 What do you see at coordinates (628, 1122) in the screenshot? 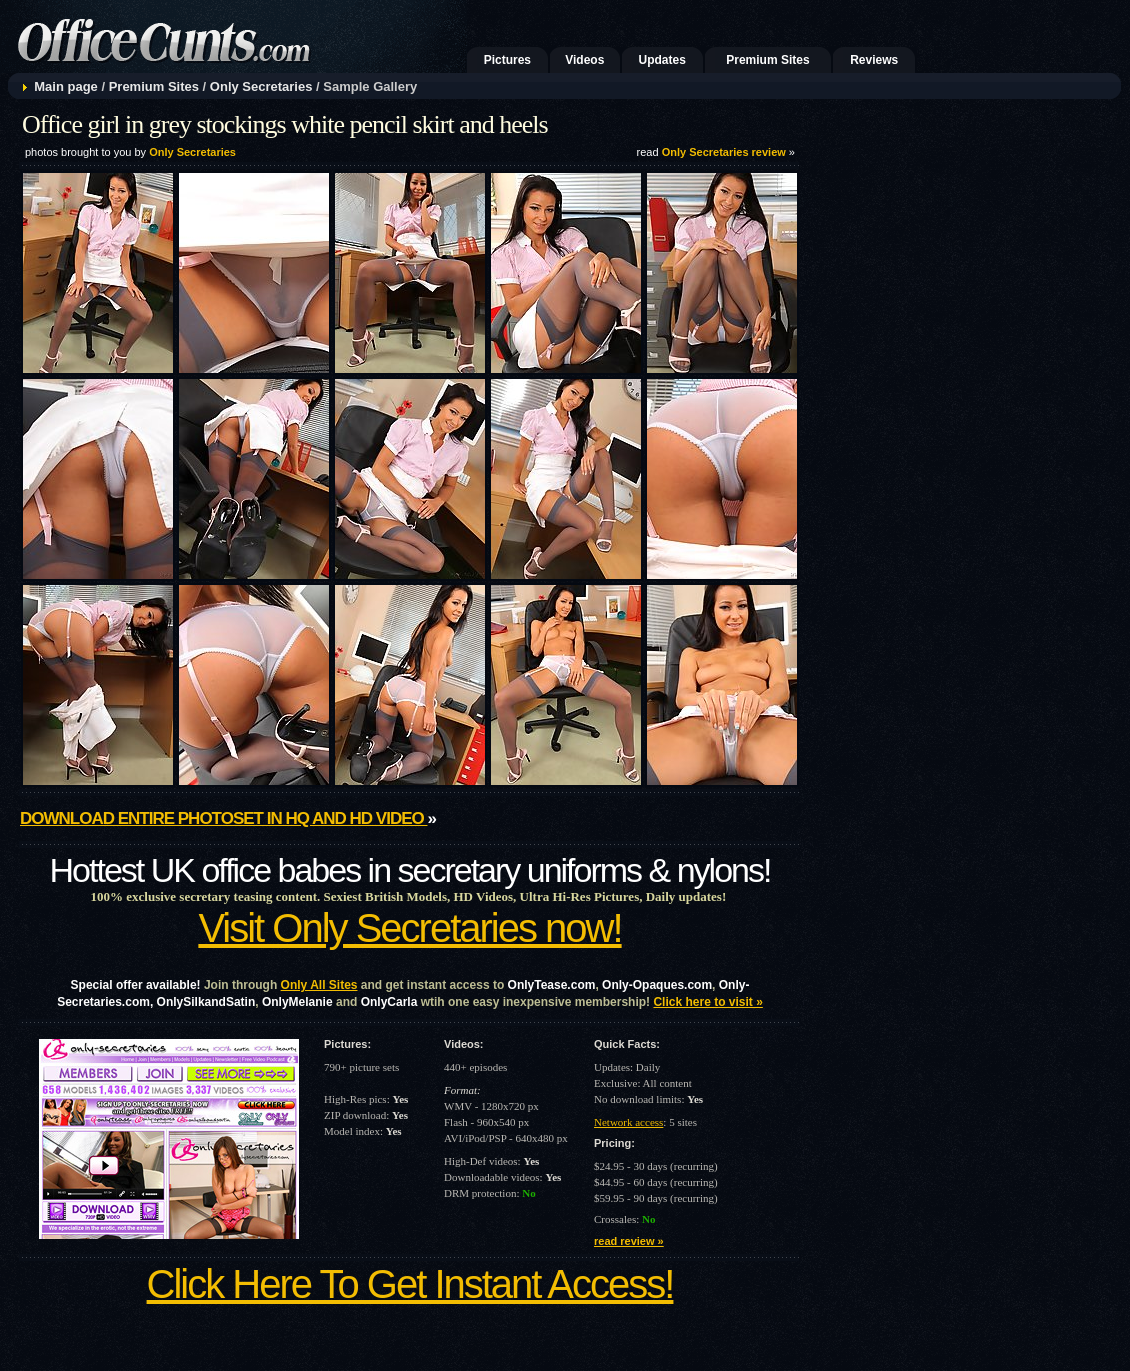
I see `Network access` at bounding box center [628, 1122].